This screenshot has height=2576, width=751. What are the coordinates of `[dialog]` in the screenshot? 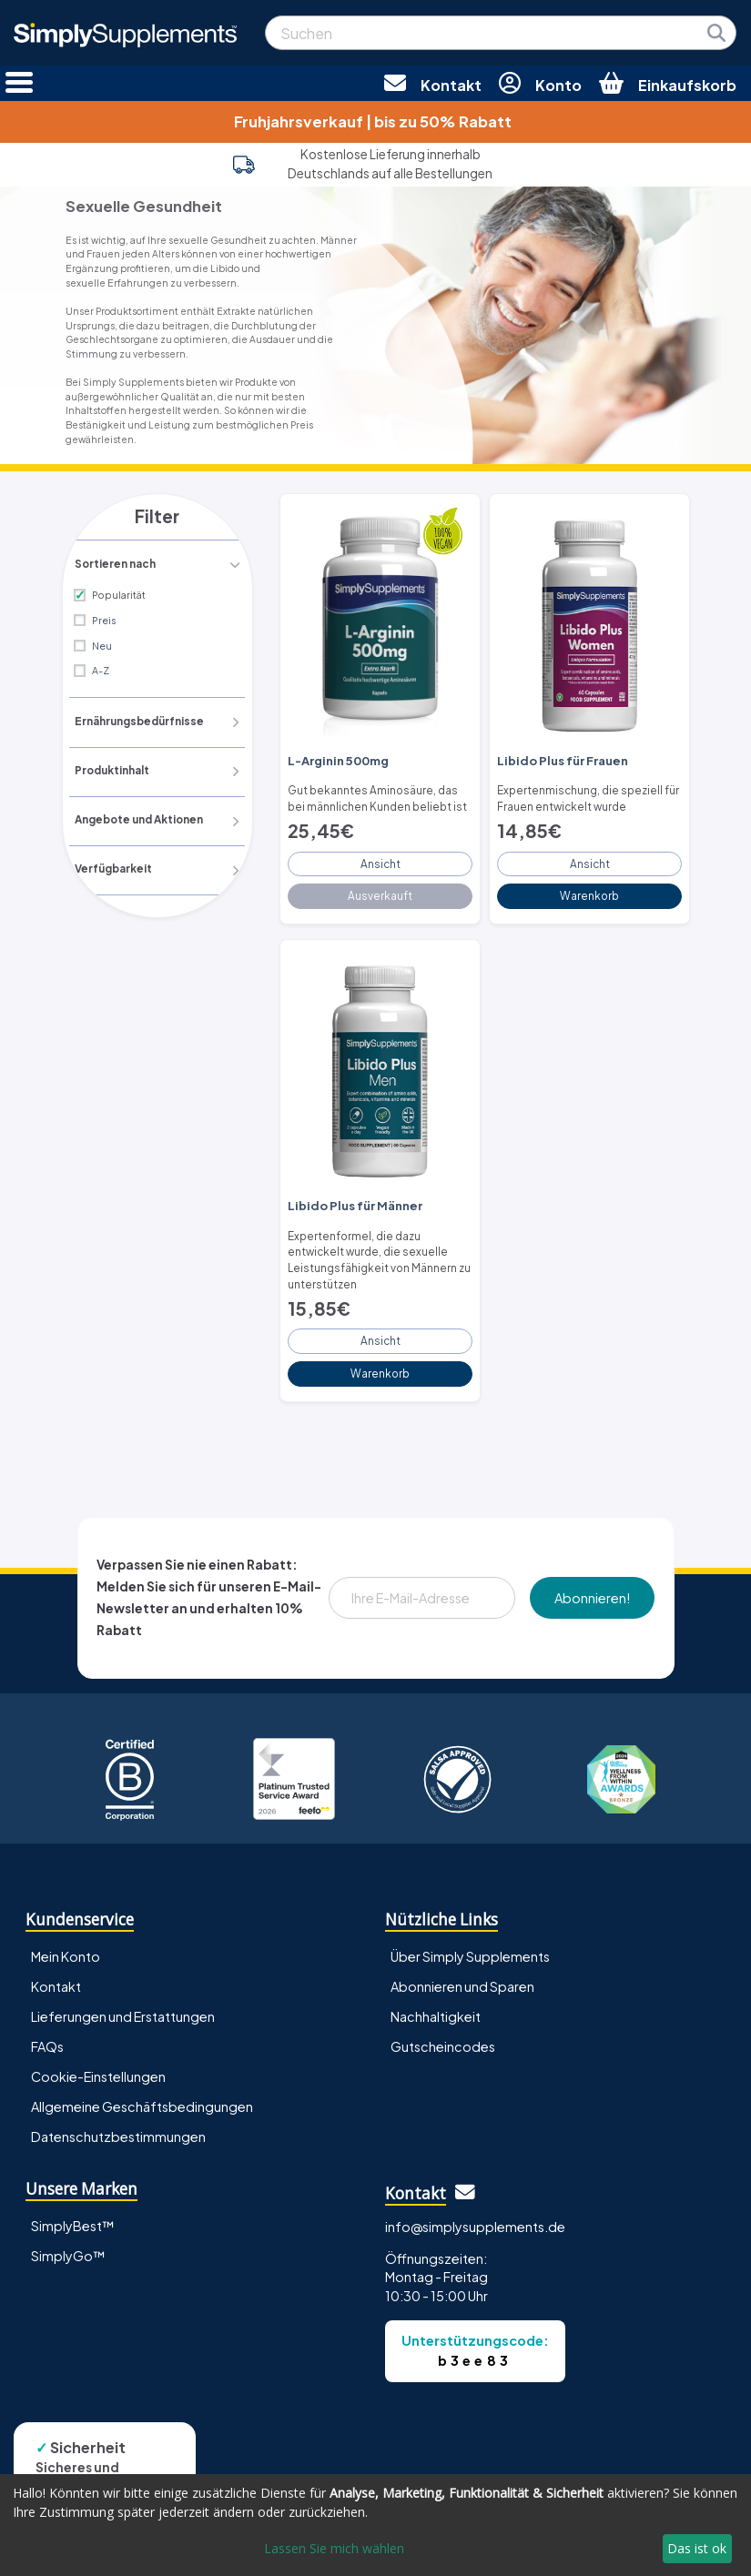 It's located at (375, 2525).